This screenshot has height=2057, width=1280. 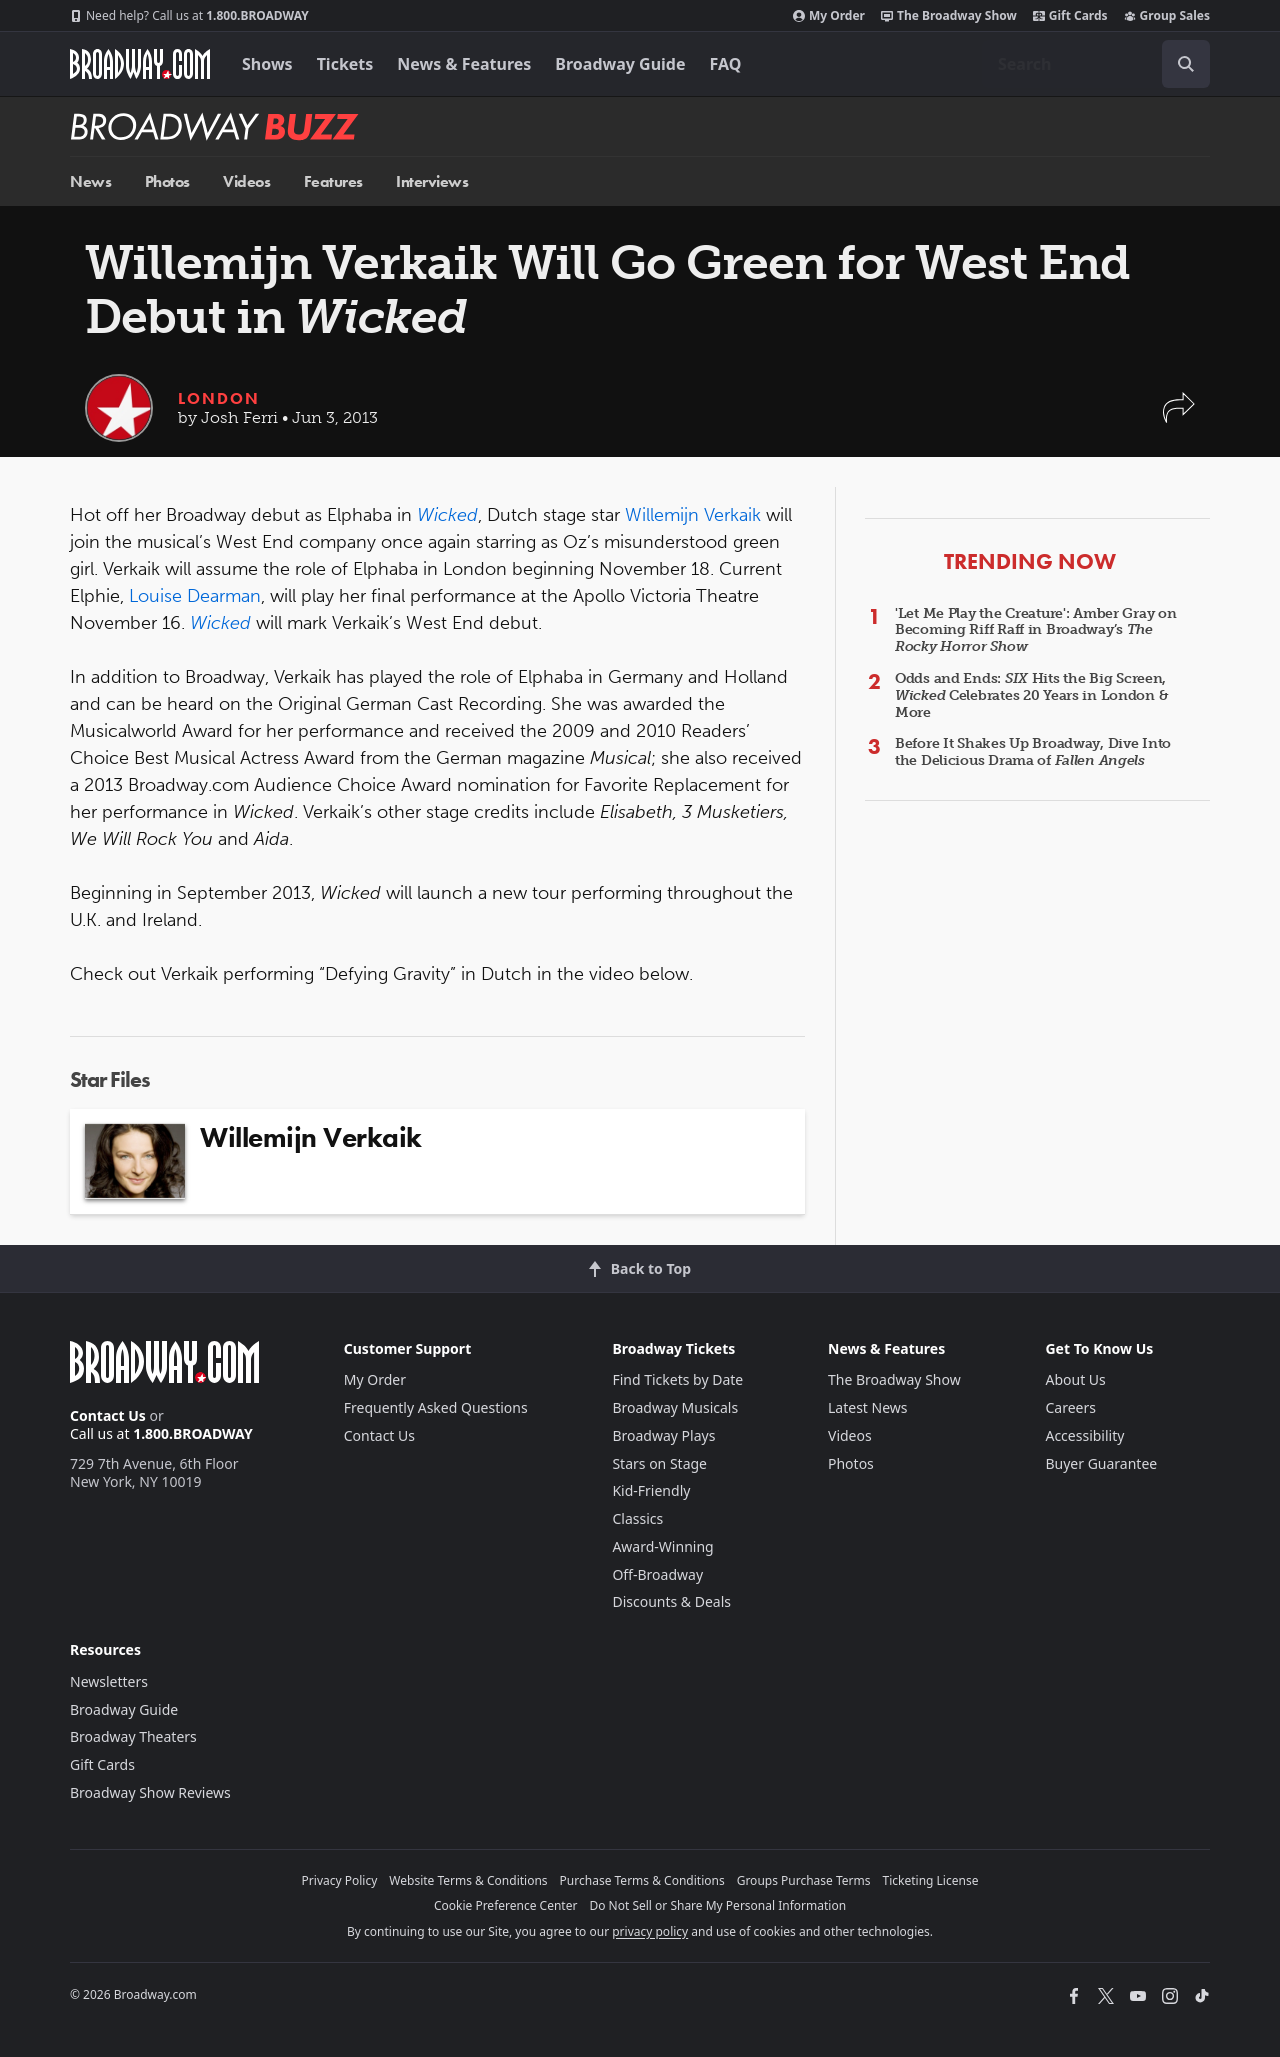 What do you see at coordinates (829, 16) in the screenshot?
I see `My Order` at bounding box center [829, 16].